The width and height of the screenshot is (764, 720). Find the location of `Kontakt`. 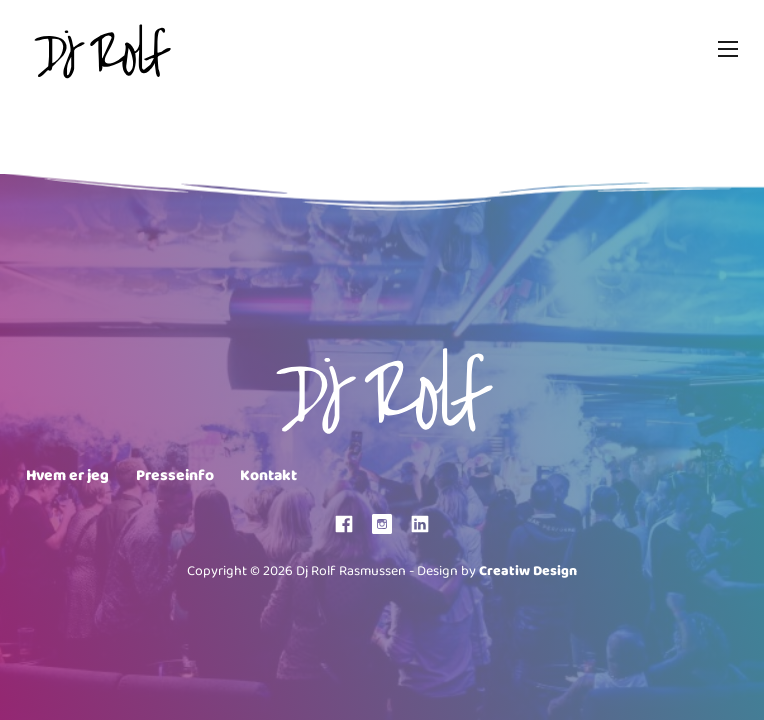

Kontakt is located at coordinates (268, 476).